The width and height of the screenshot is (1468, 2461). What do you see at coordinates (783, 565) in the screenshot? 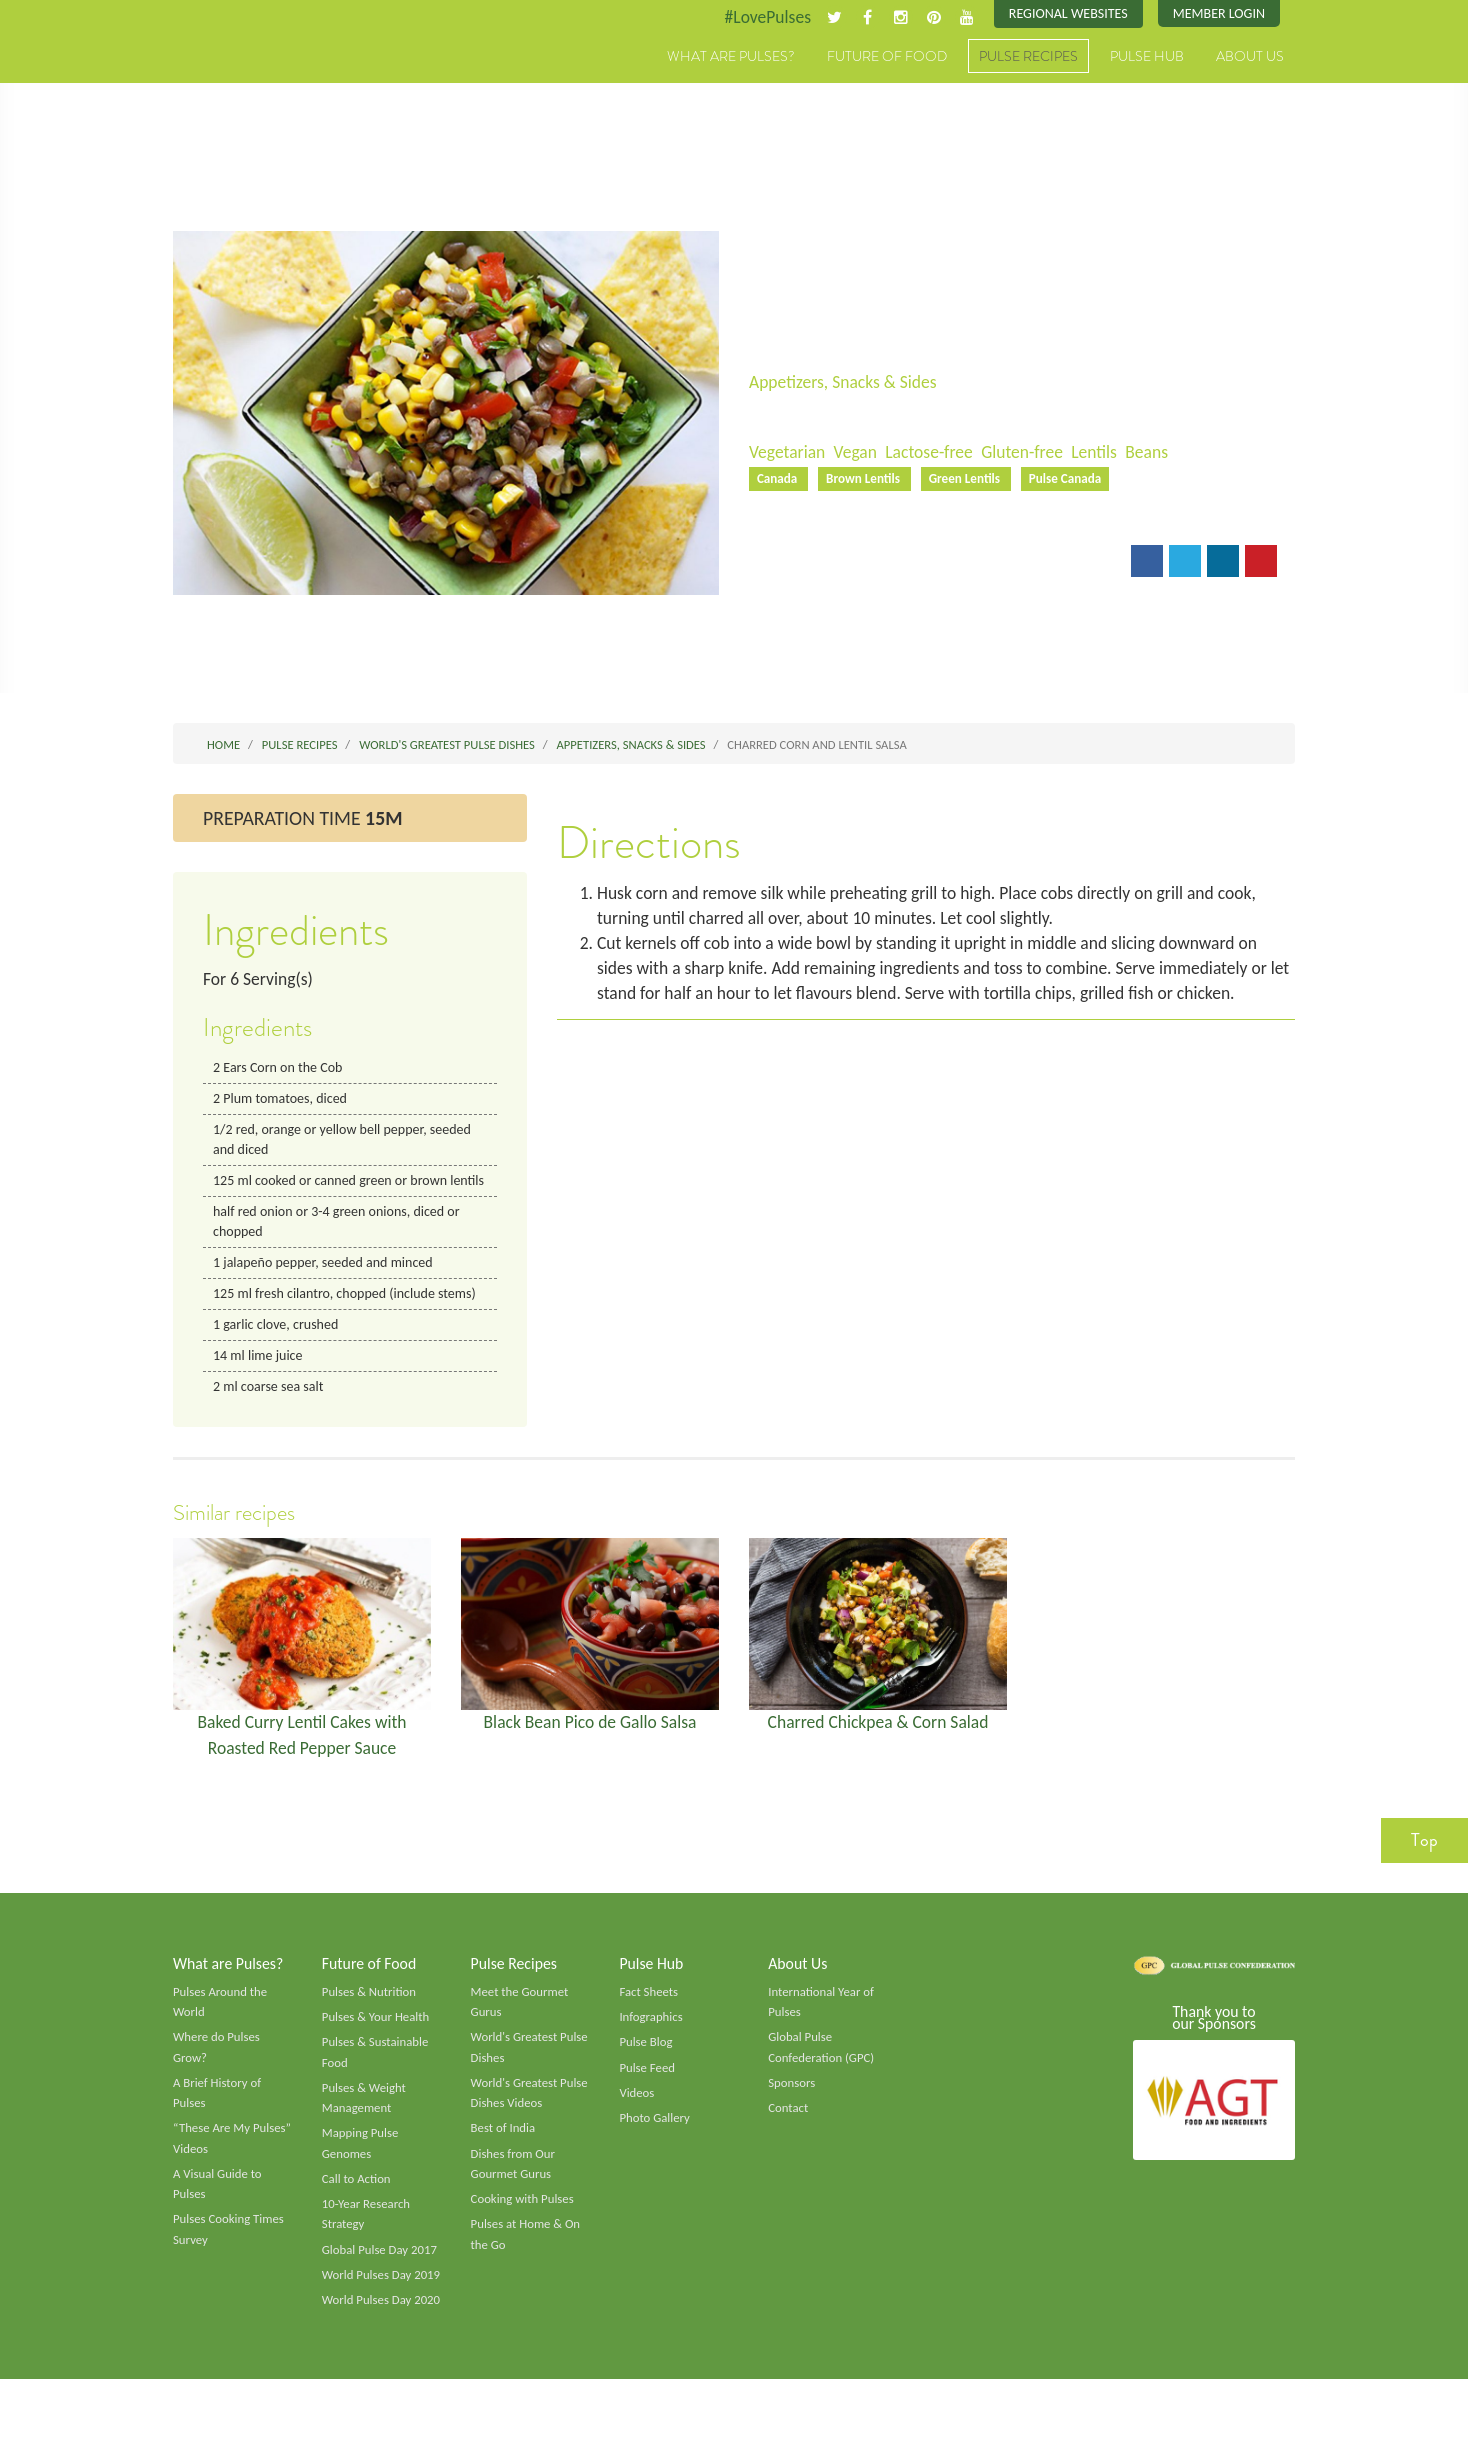
I see `Email` at bounding box center [783, 565].